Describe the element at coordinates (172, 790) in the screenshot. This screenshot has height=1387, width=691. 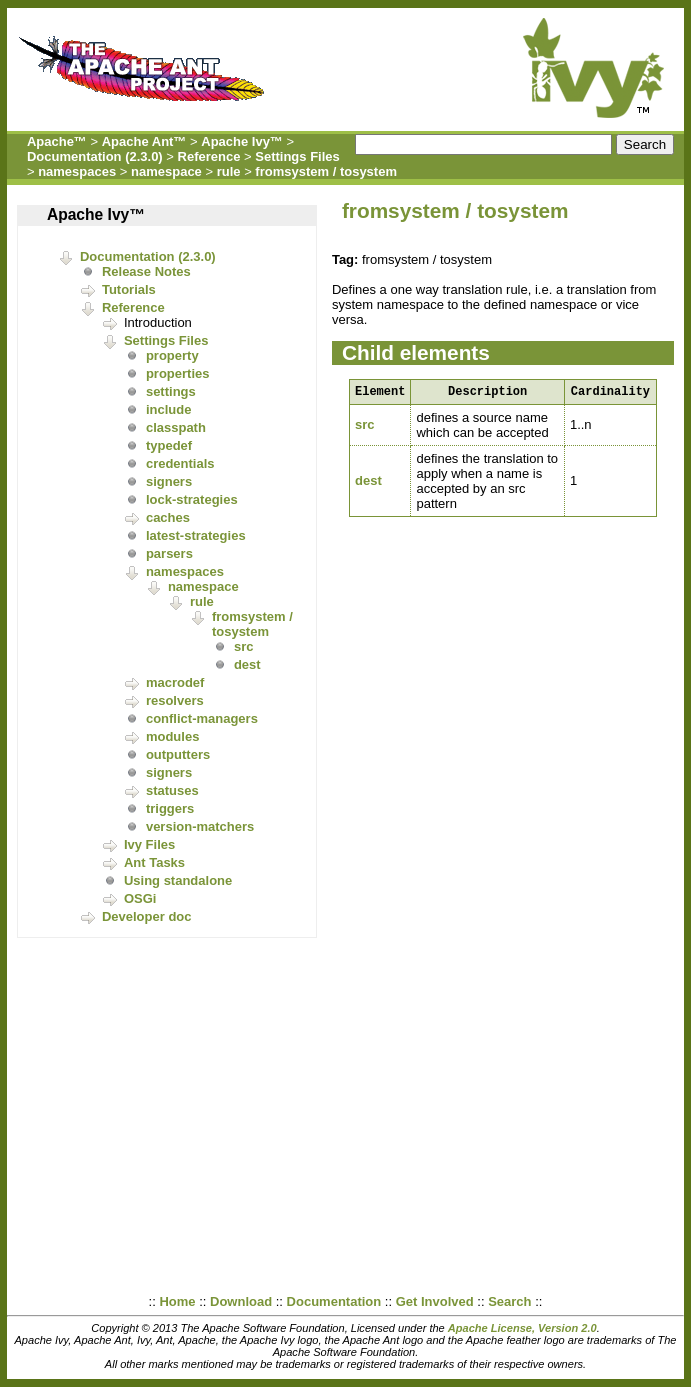
I see `statuses` at that location.